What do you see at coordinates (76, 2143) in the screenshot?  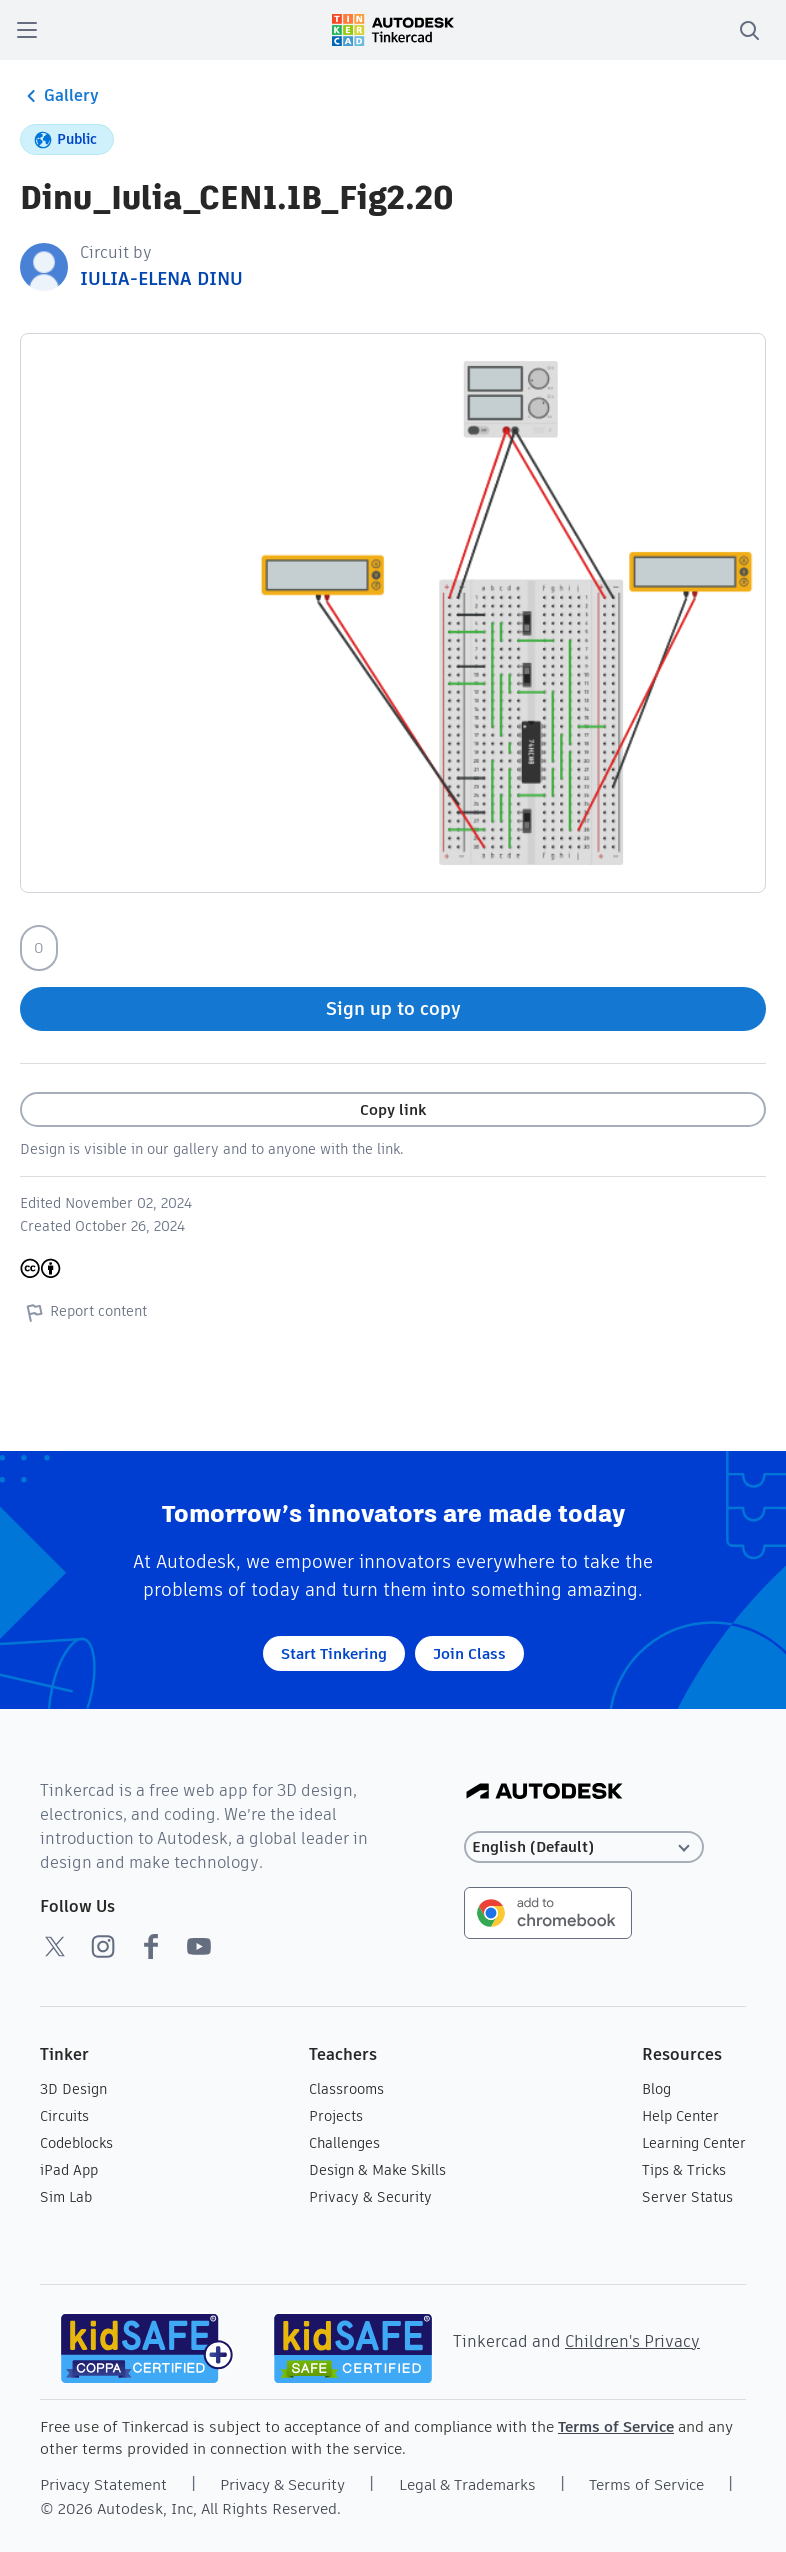 I see `Codeblocks` at bounding box center [76, 2143].